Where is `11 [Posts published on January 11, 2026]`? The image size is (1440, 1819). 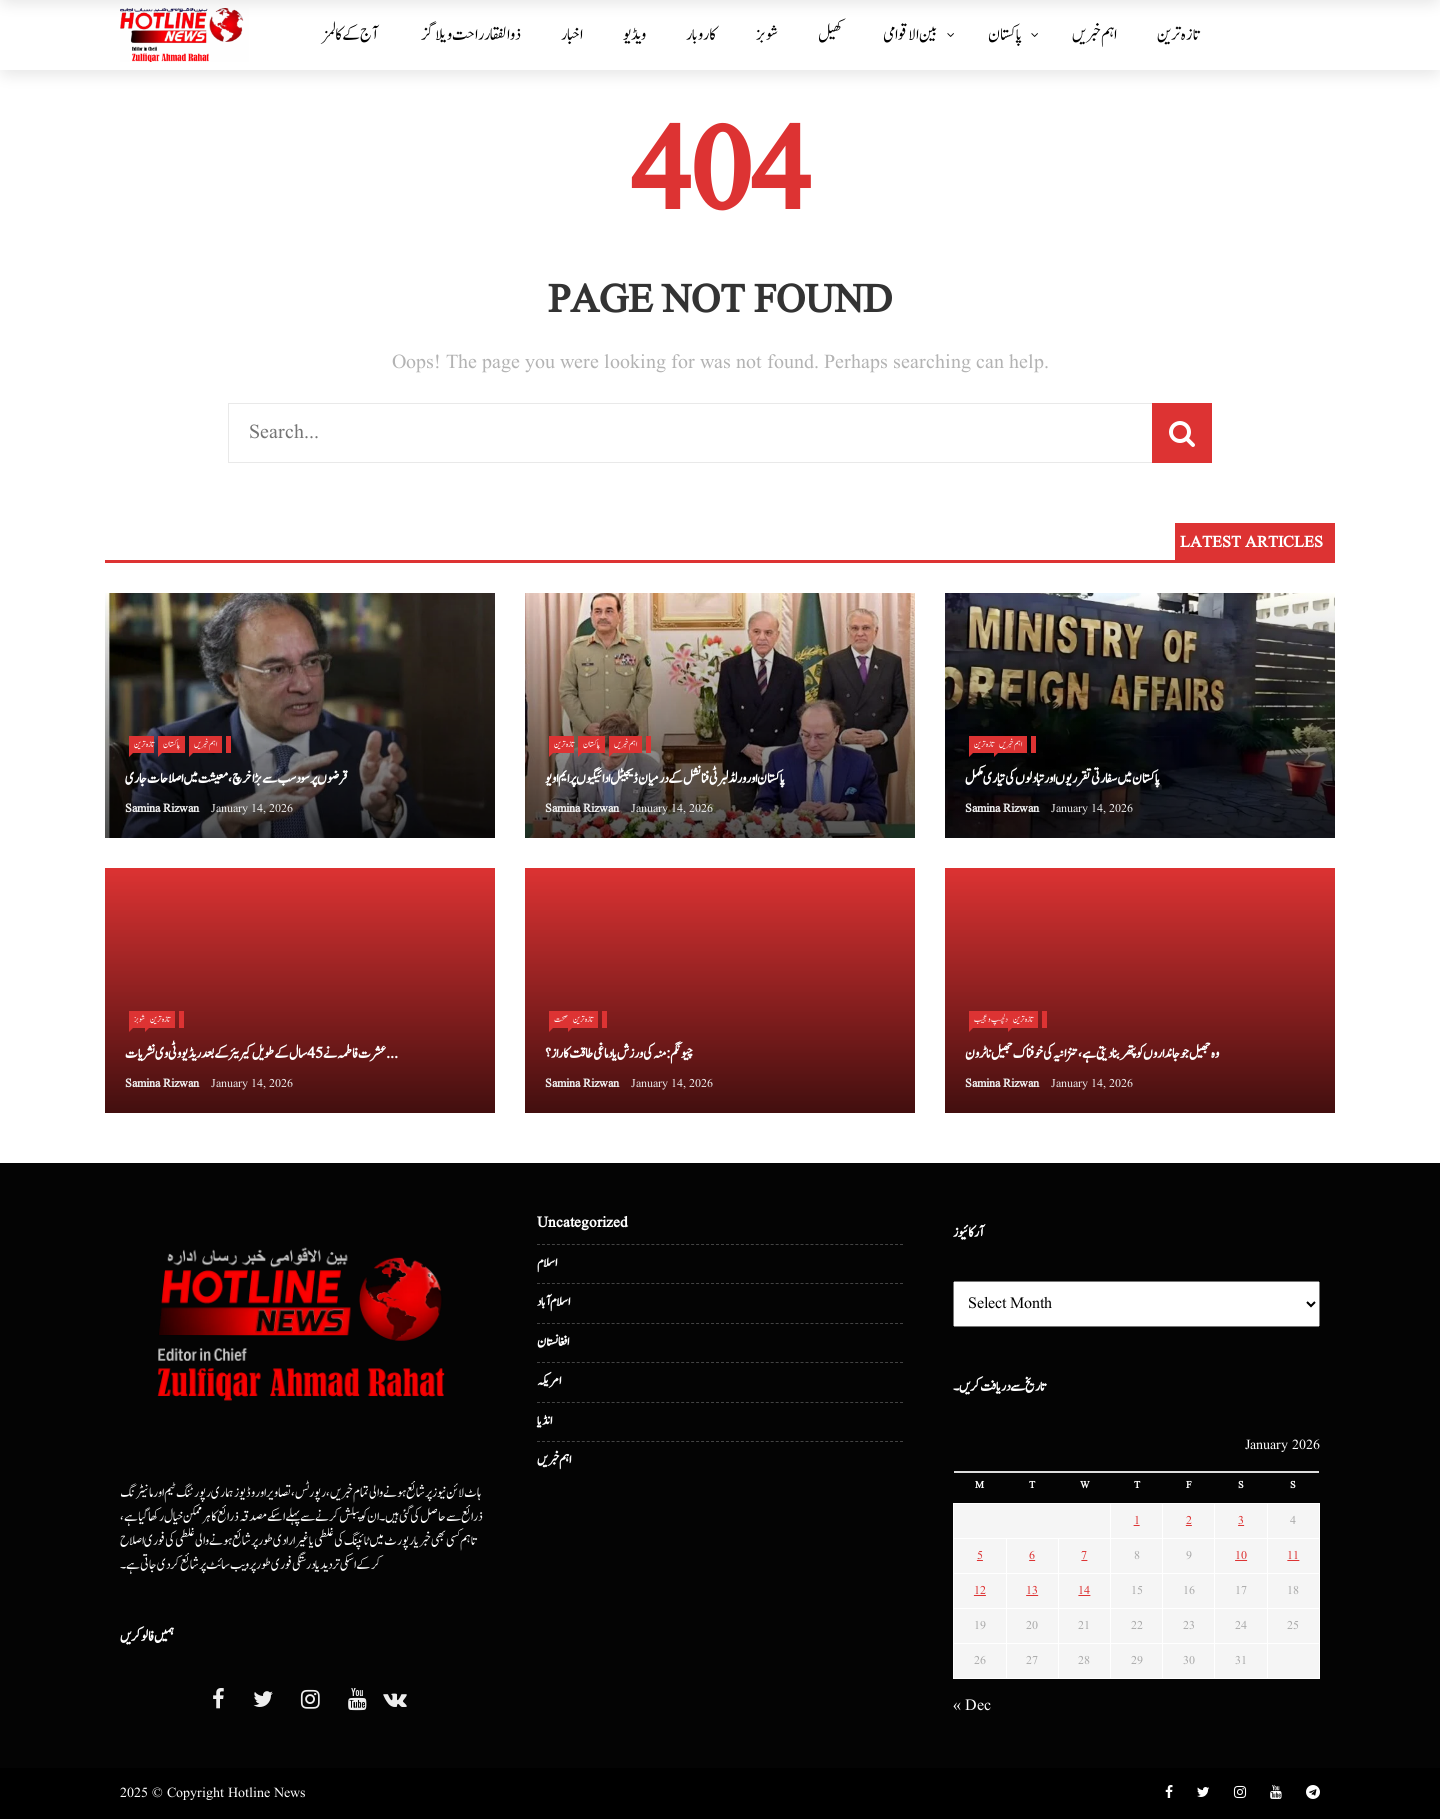 11 [Posts published on January 11, 2026] is located at coordinates (1293, 1555).